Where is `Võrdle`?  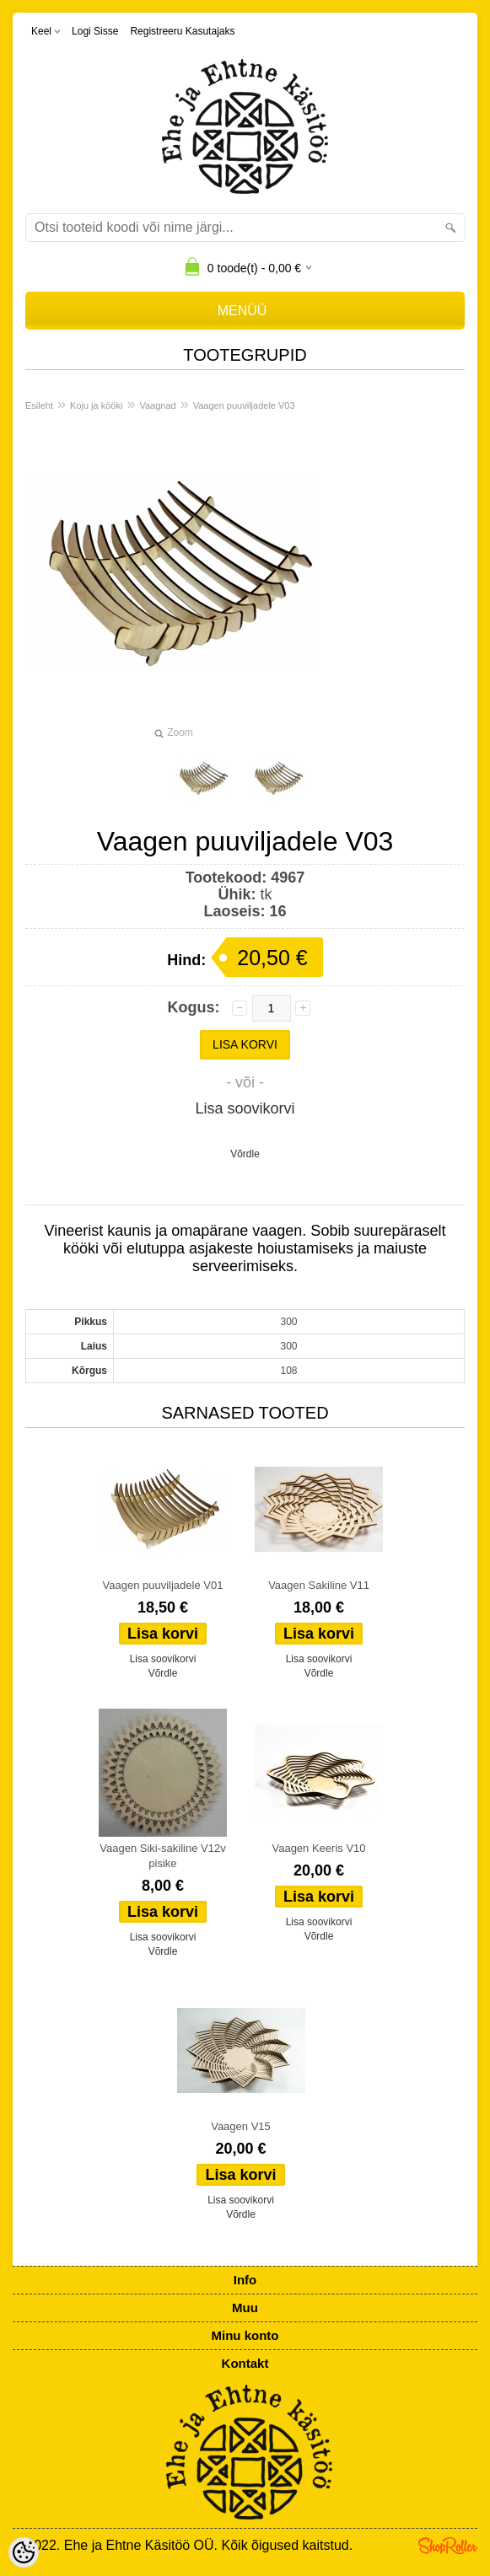 Võrdle is located at coordinates (245, 1154).